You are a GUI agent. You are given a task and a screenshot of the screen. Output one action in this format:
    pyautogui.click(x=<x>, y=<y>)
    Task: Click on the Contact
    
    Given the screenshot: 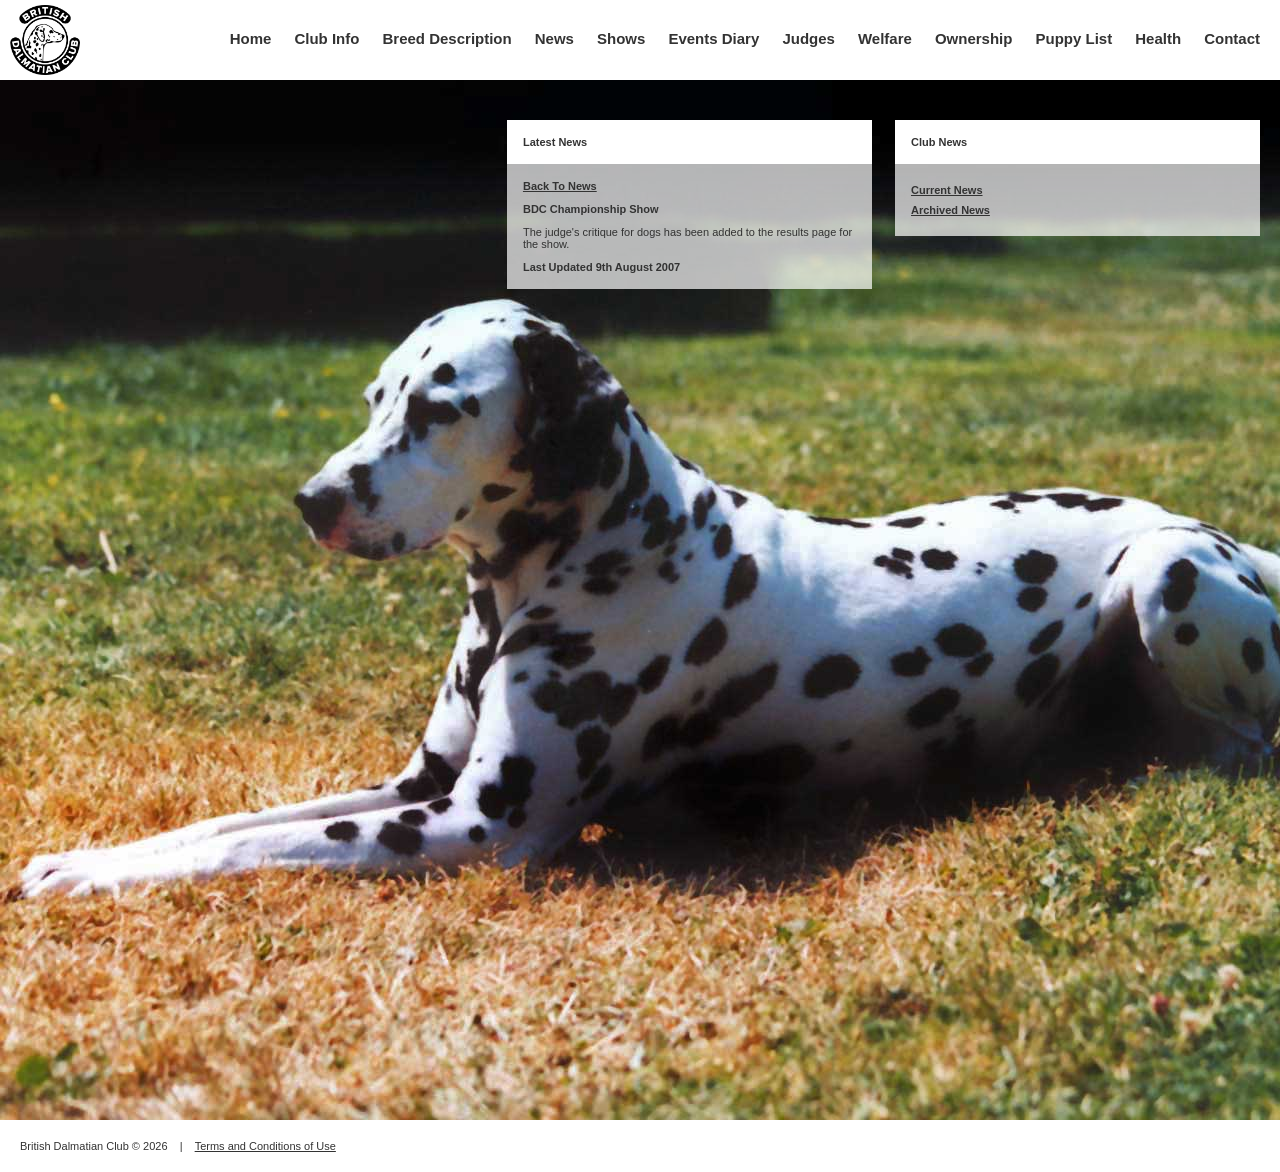 What is the action you would take?
    pyautogui.click(x=1232, y=38)
    